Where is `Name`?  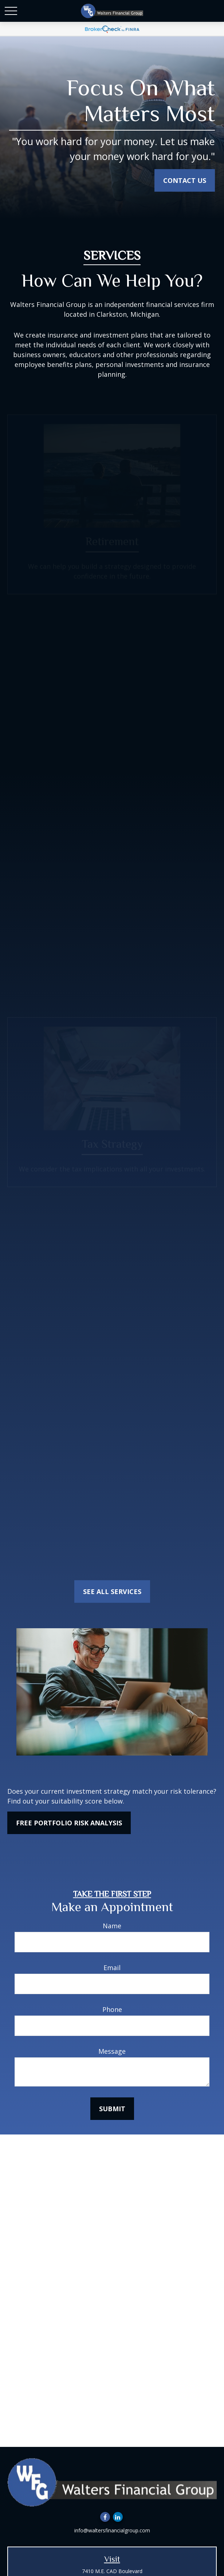 Name is located at coordinates (112, 1925).